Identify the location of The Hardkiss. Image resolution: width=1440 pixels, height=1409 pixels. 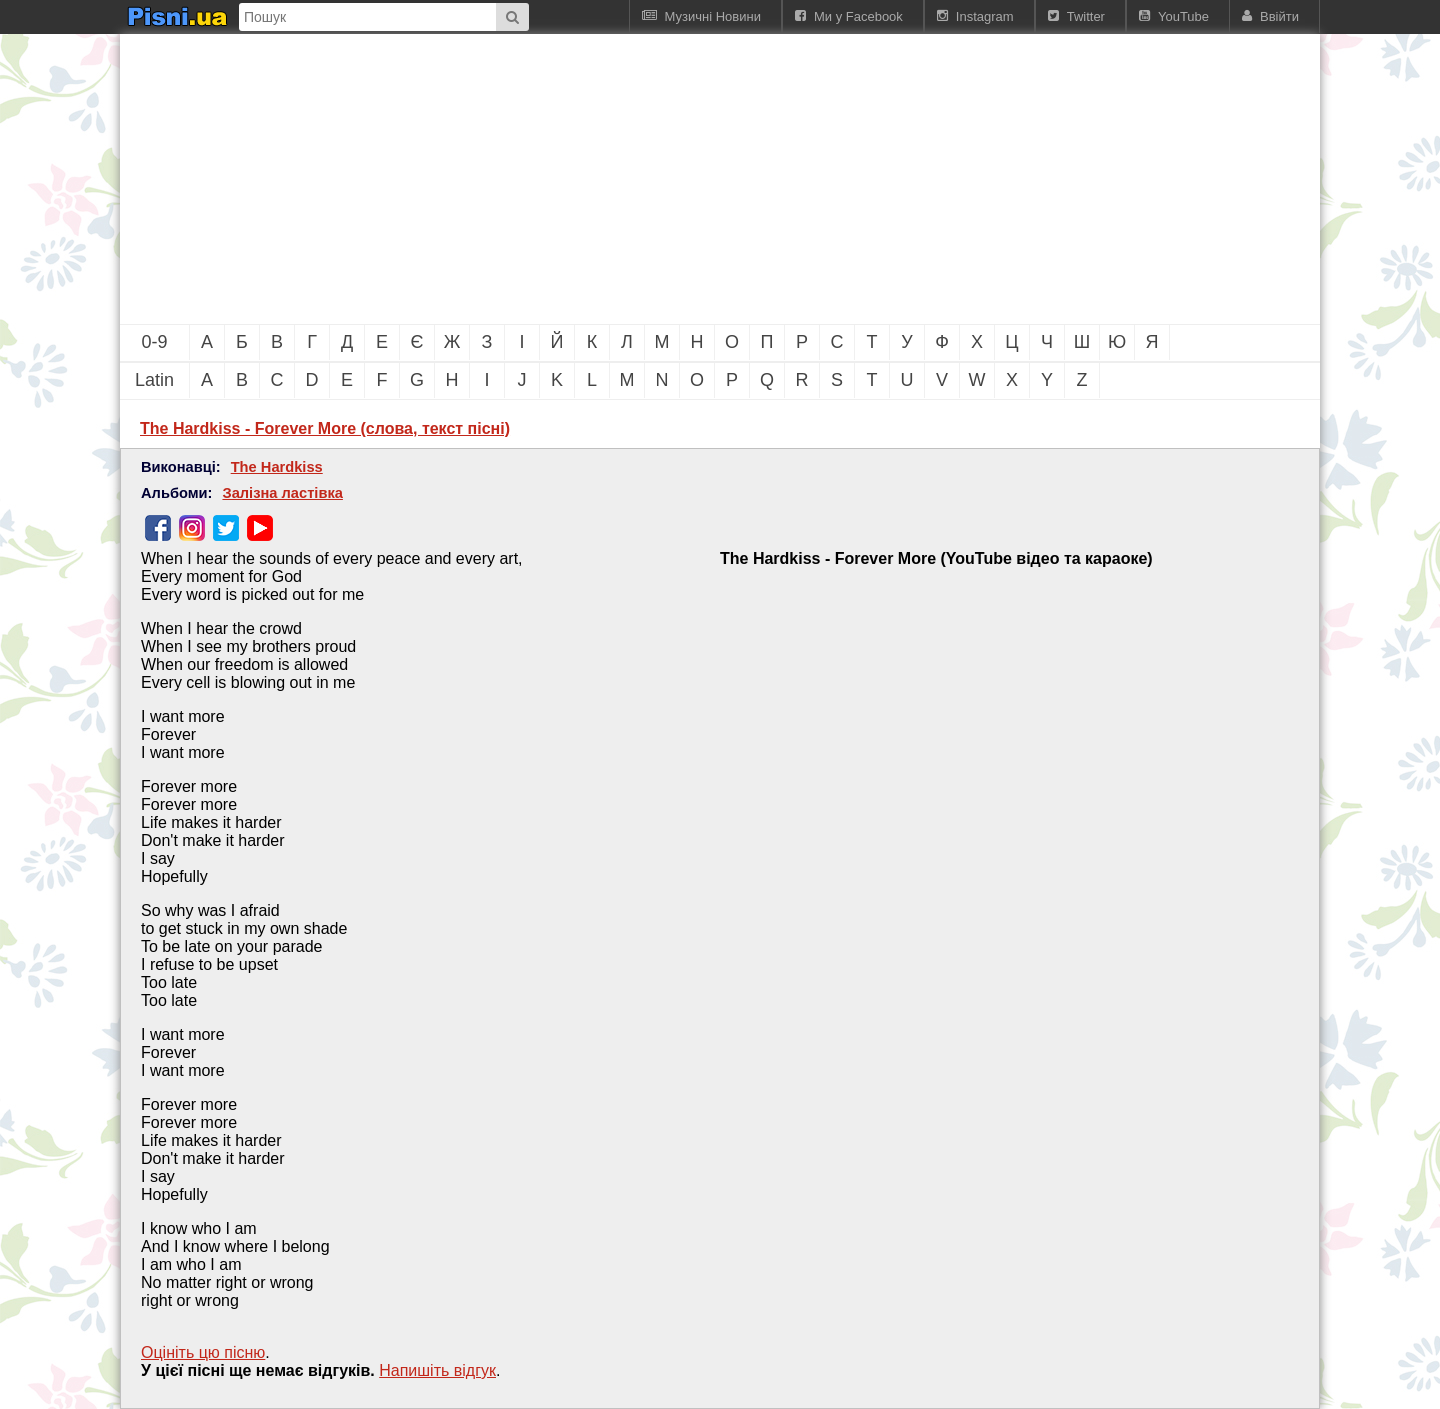
(277, 467).